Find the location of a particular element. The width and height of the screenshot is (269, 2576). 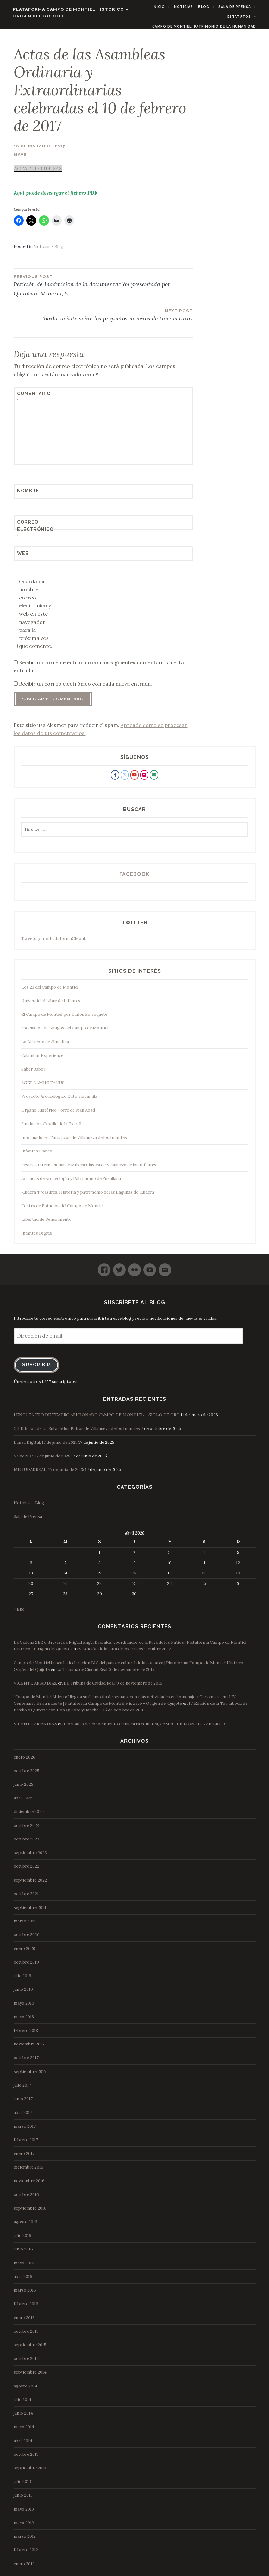

mayo 2019 is located at coordinates (24, 2007).